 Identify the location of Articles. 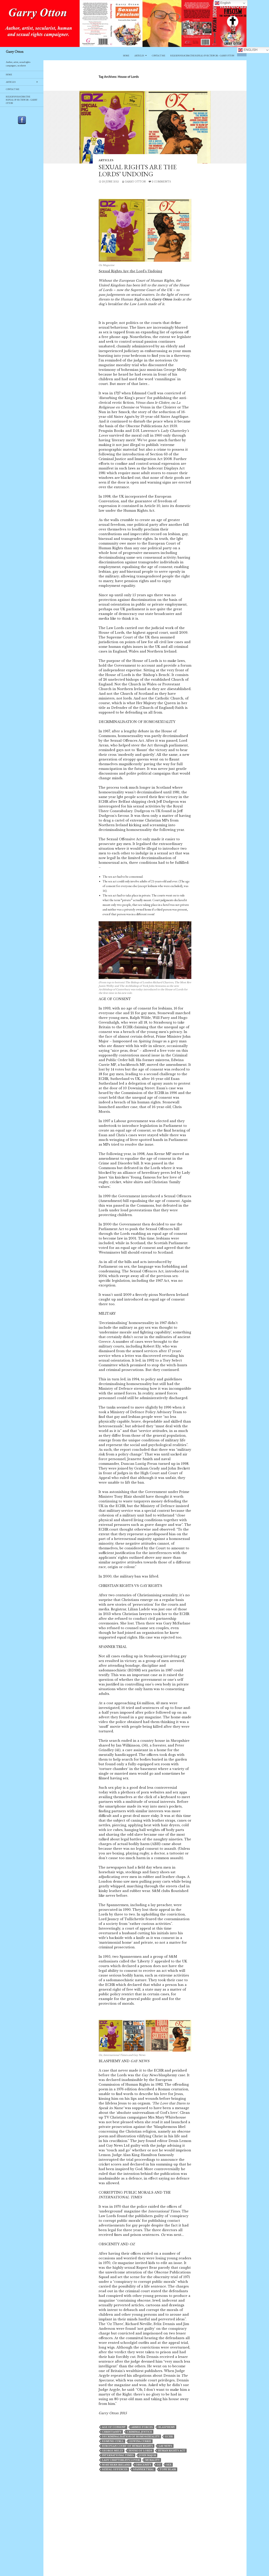
(139, 55).